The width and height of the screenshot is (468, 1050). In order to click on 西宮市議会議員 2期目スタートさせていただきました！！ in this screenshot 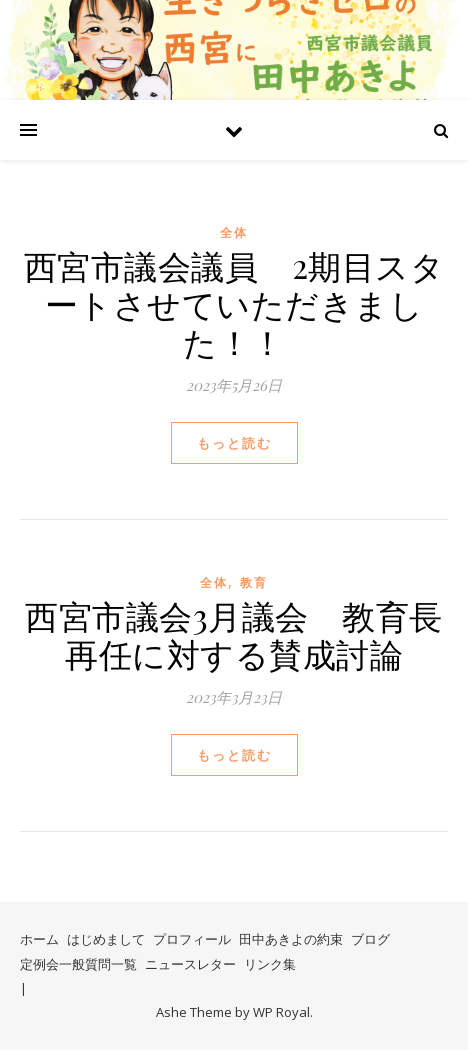, I will do `click(234, 303)`.